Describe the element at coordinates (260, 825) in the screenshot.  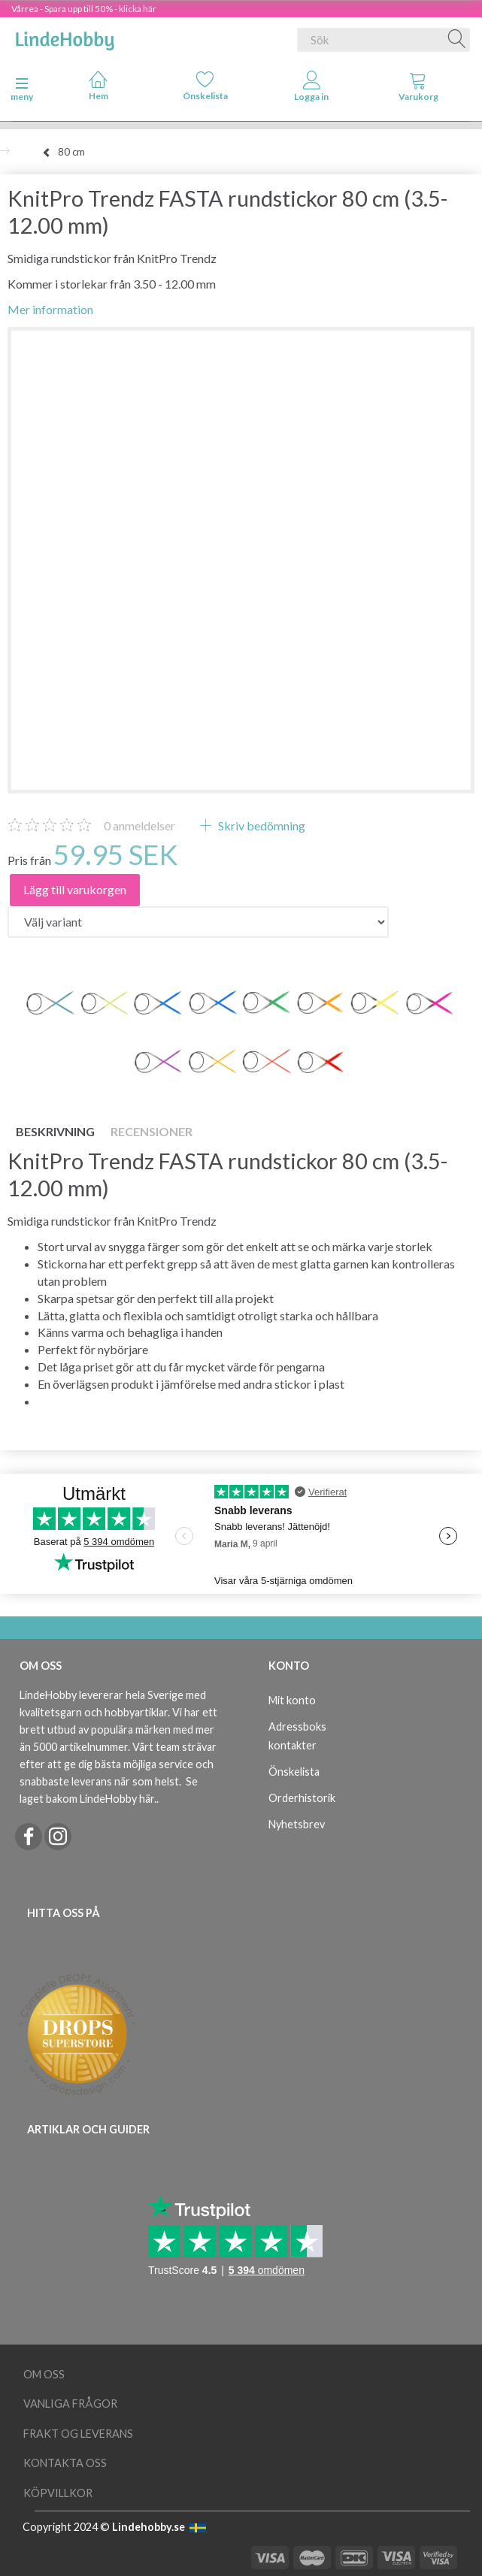
I see `Skriv bedömning` at that location.